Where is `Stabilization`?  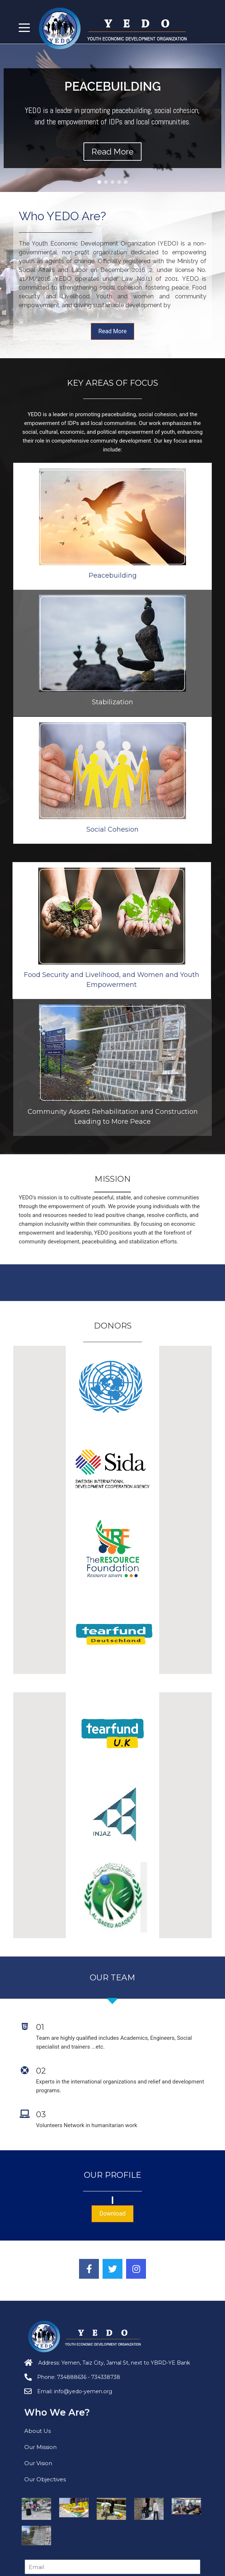 Stabilization is located at coordinates (112, 588).